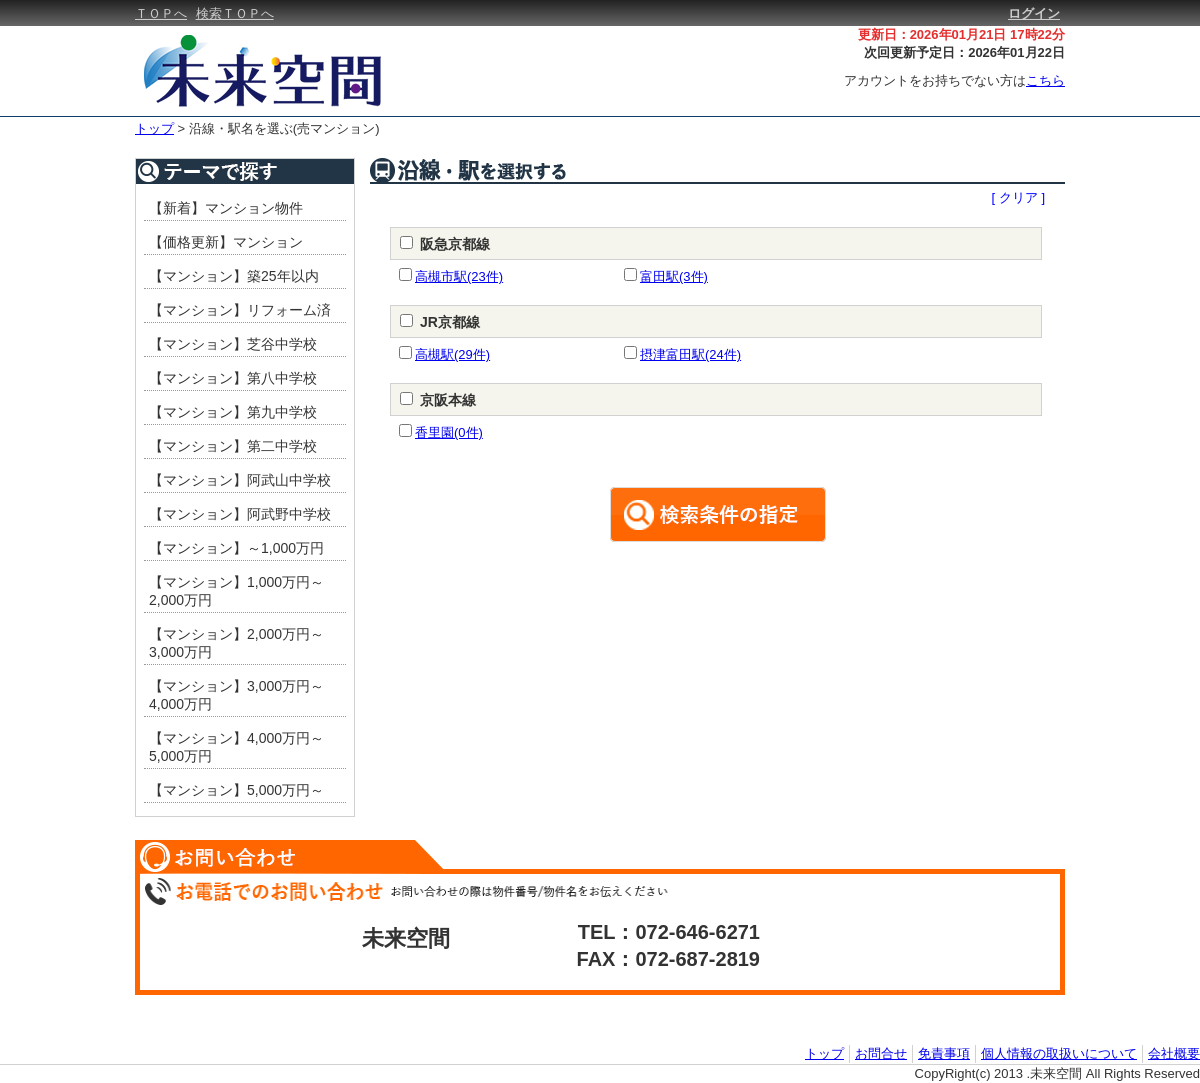  What do you see at coordinates (455, 244) in the screenshot?
I see `阪急京都線` at bounding box center [455, 244].